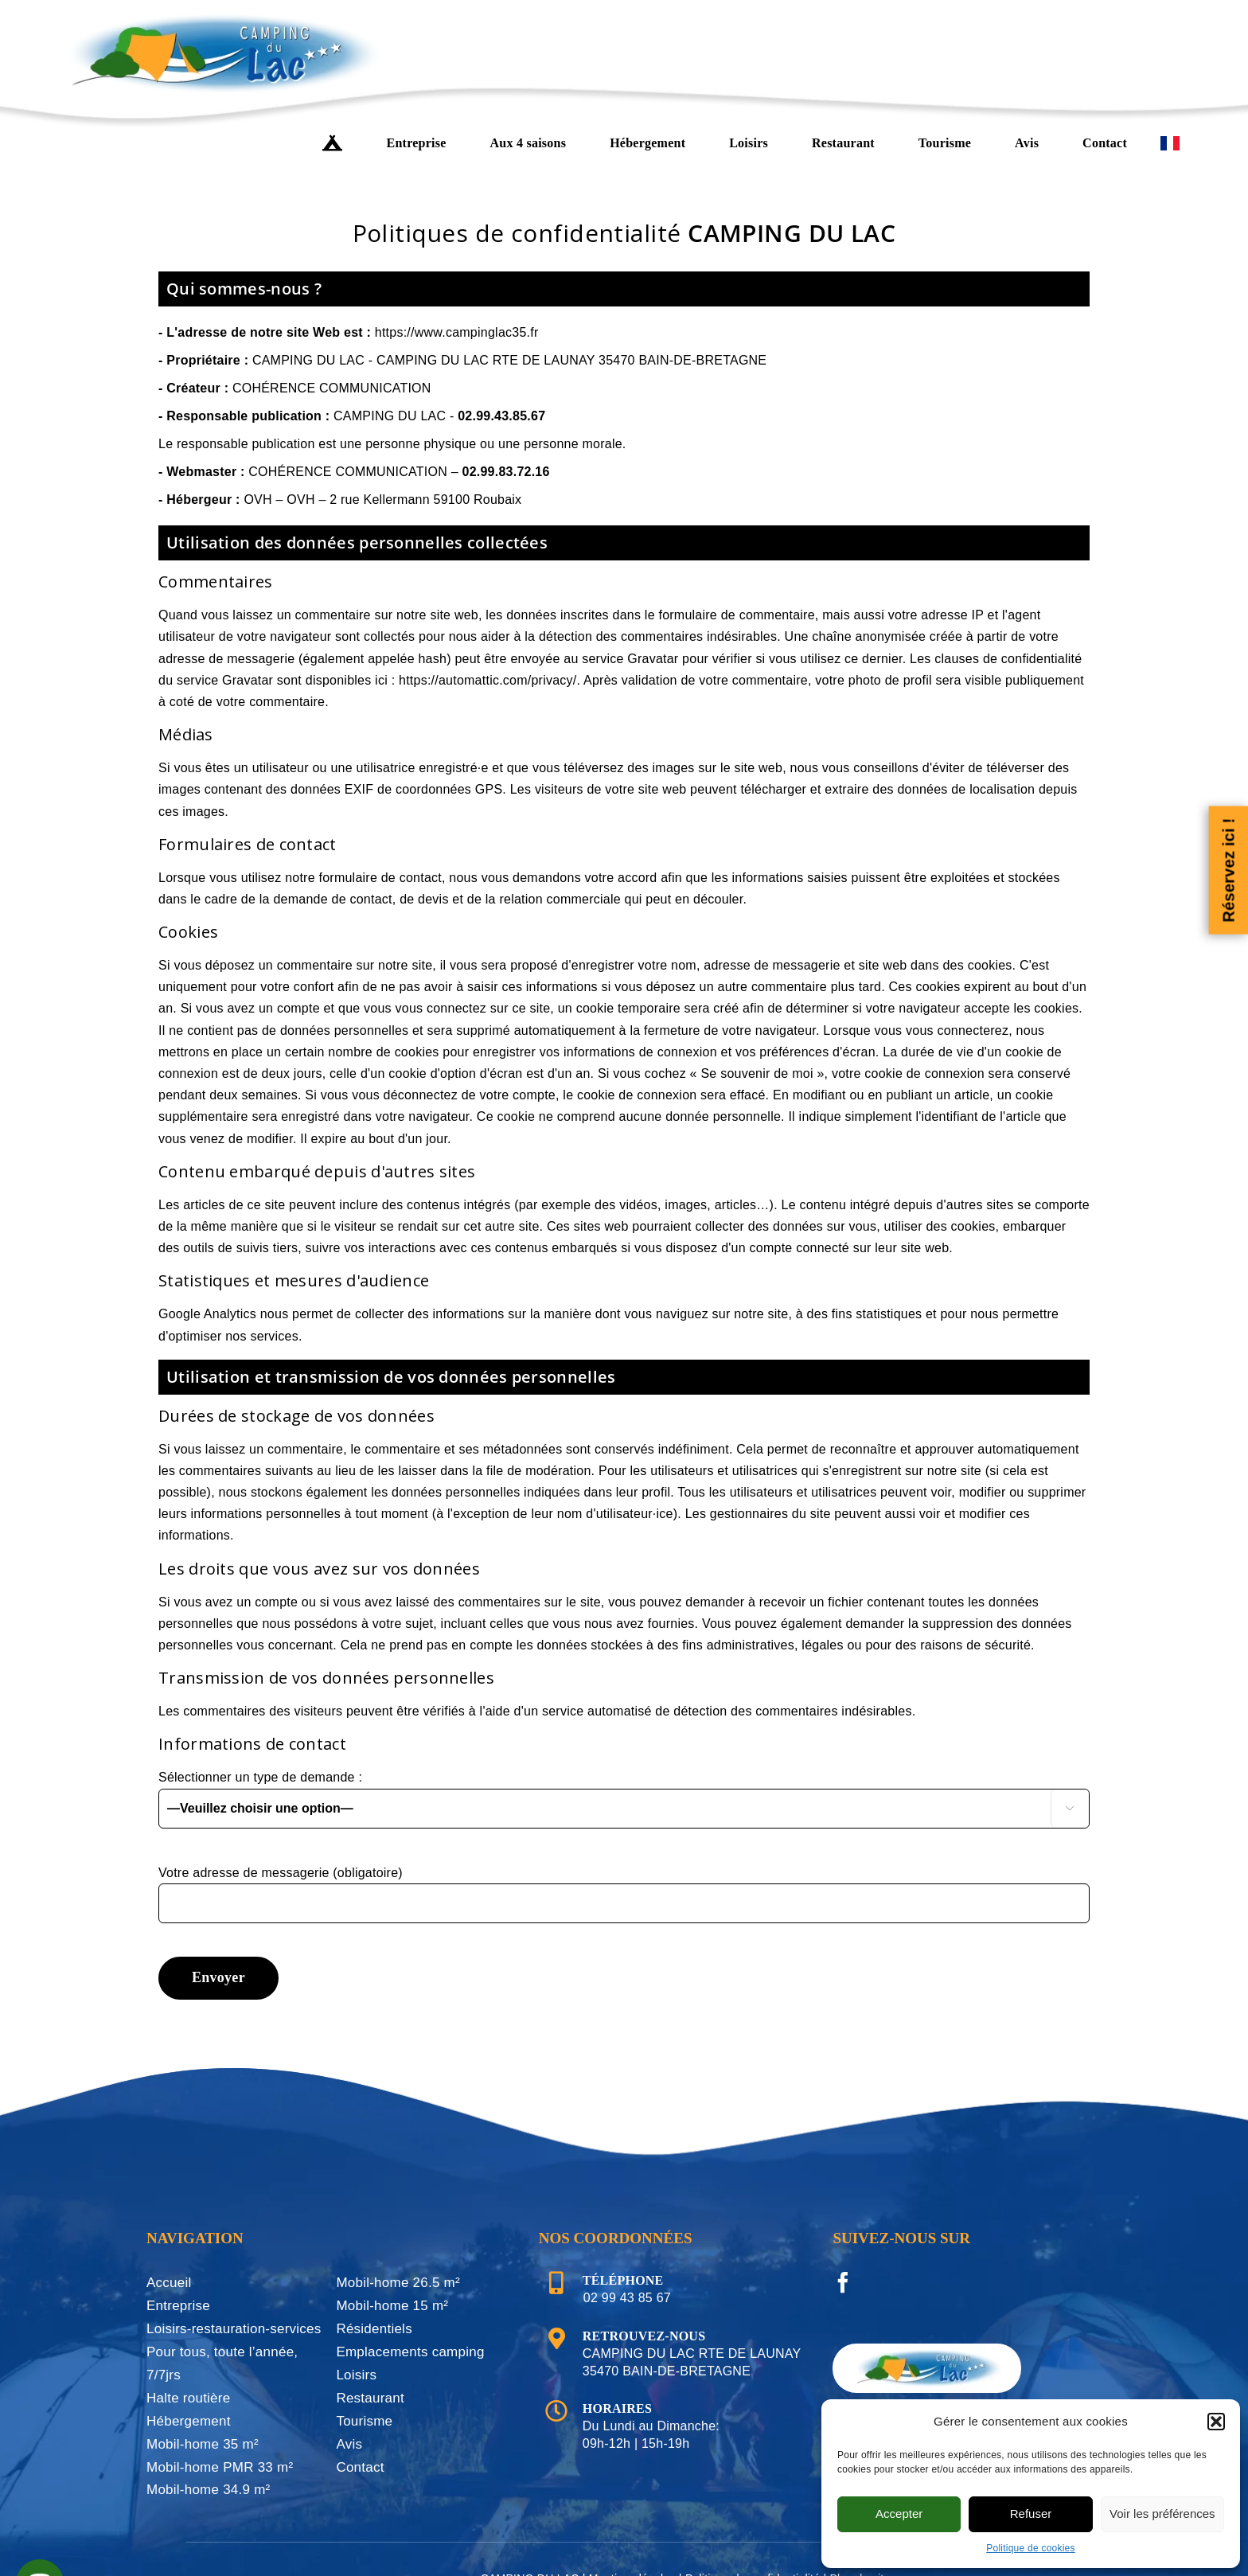  What do you see at coordinates (1216, 2422) in the screenshot?
I see `[button]` at bounding box center [1216, 2422].